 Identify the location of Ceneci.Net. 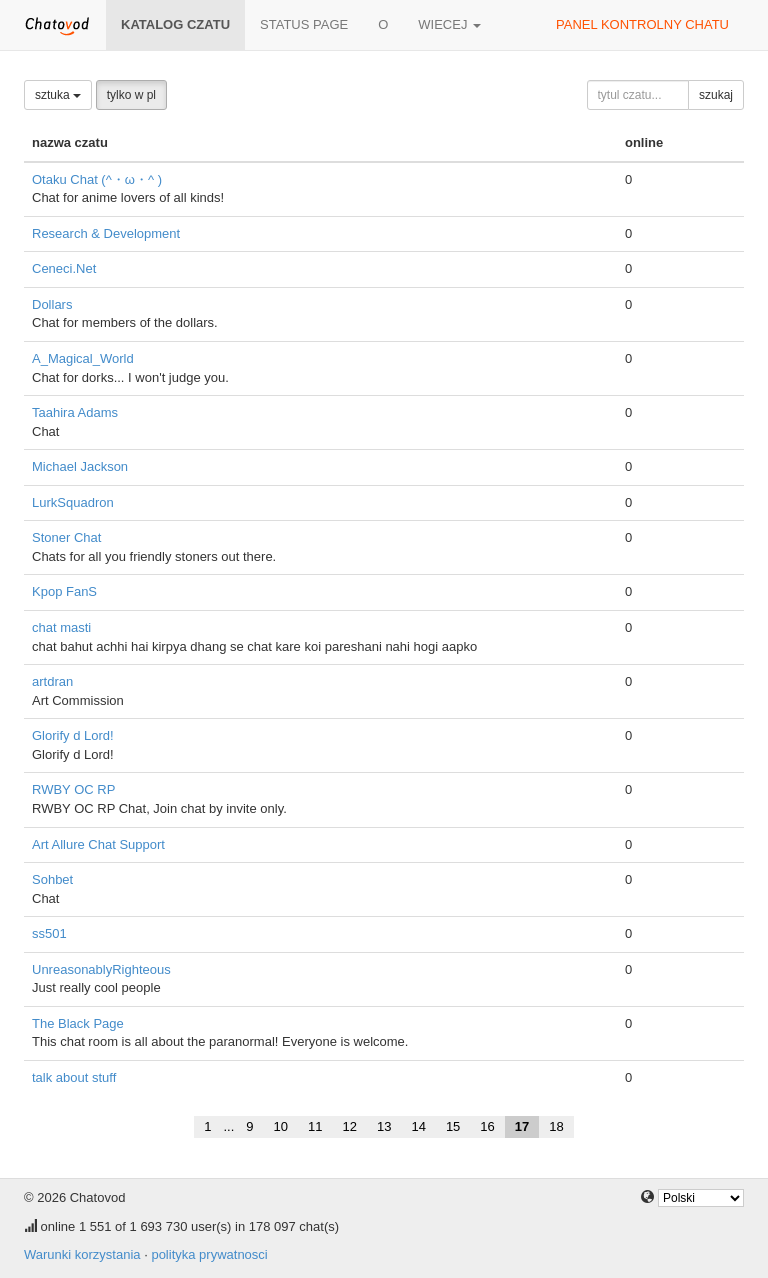
(64, 268).